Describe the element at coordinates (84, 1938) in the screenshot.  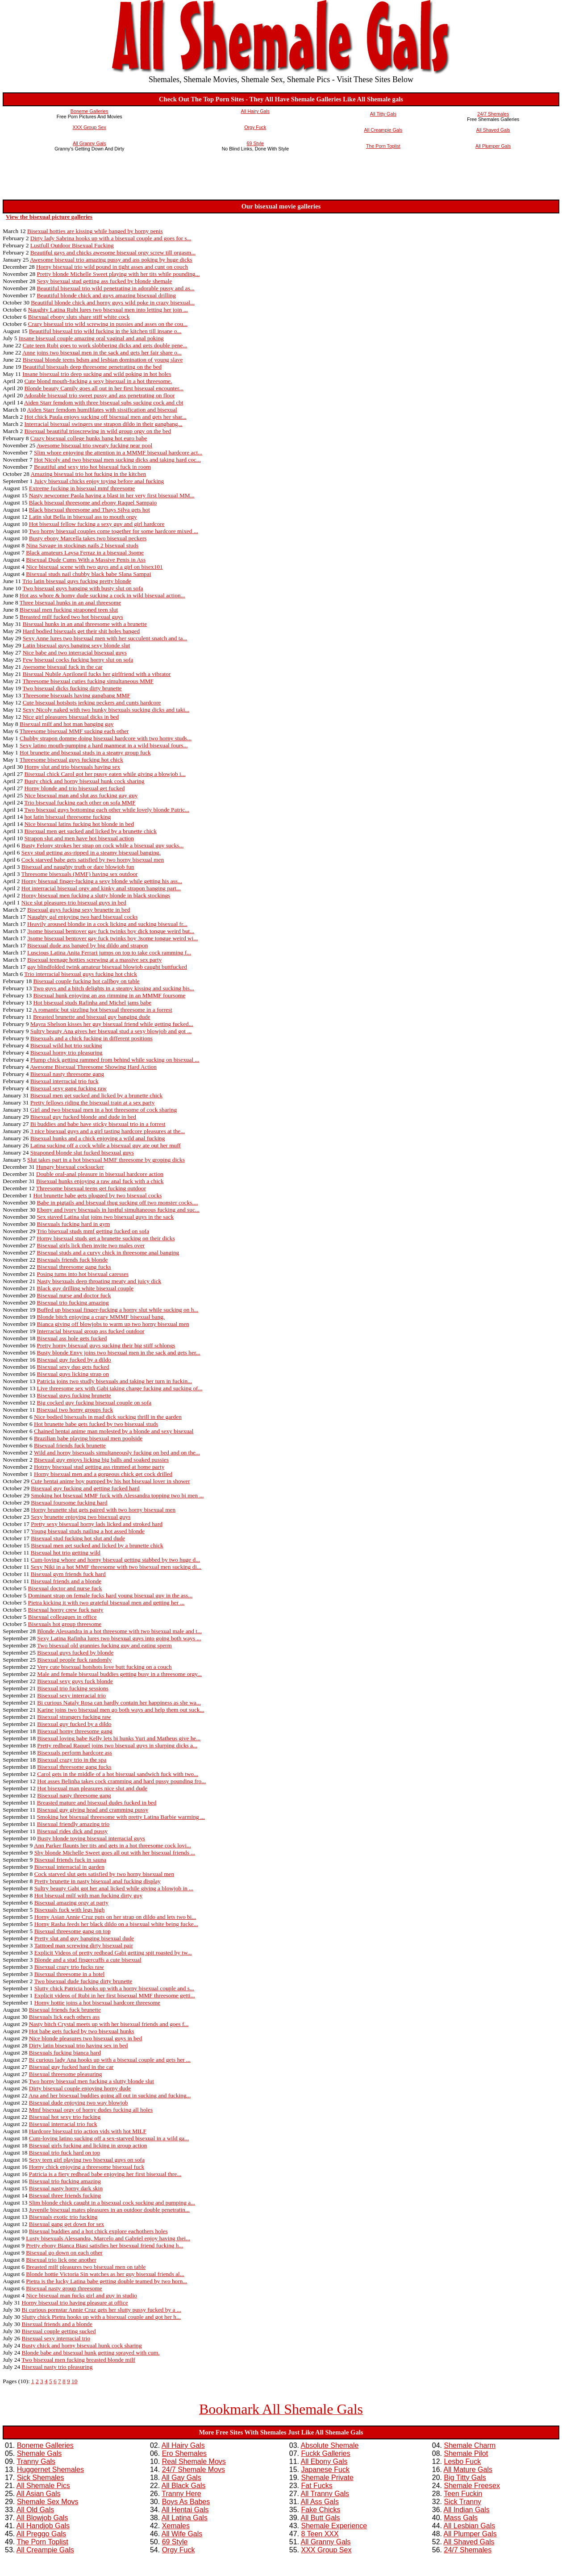
I see `Pretty slut and guy banging bisexual dude` at that location.